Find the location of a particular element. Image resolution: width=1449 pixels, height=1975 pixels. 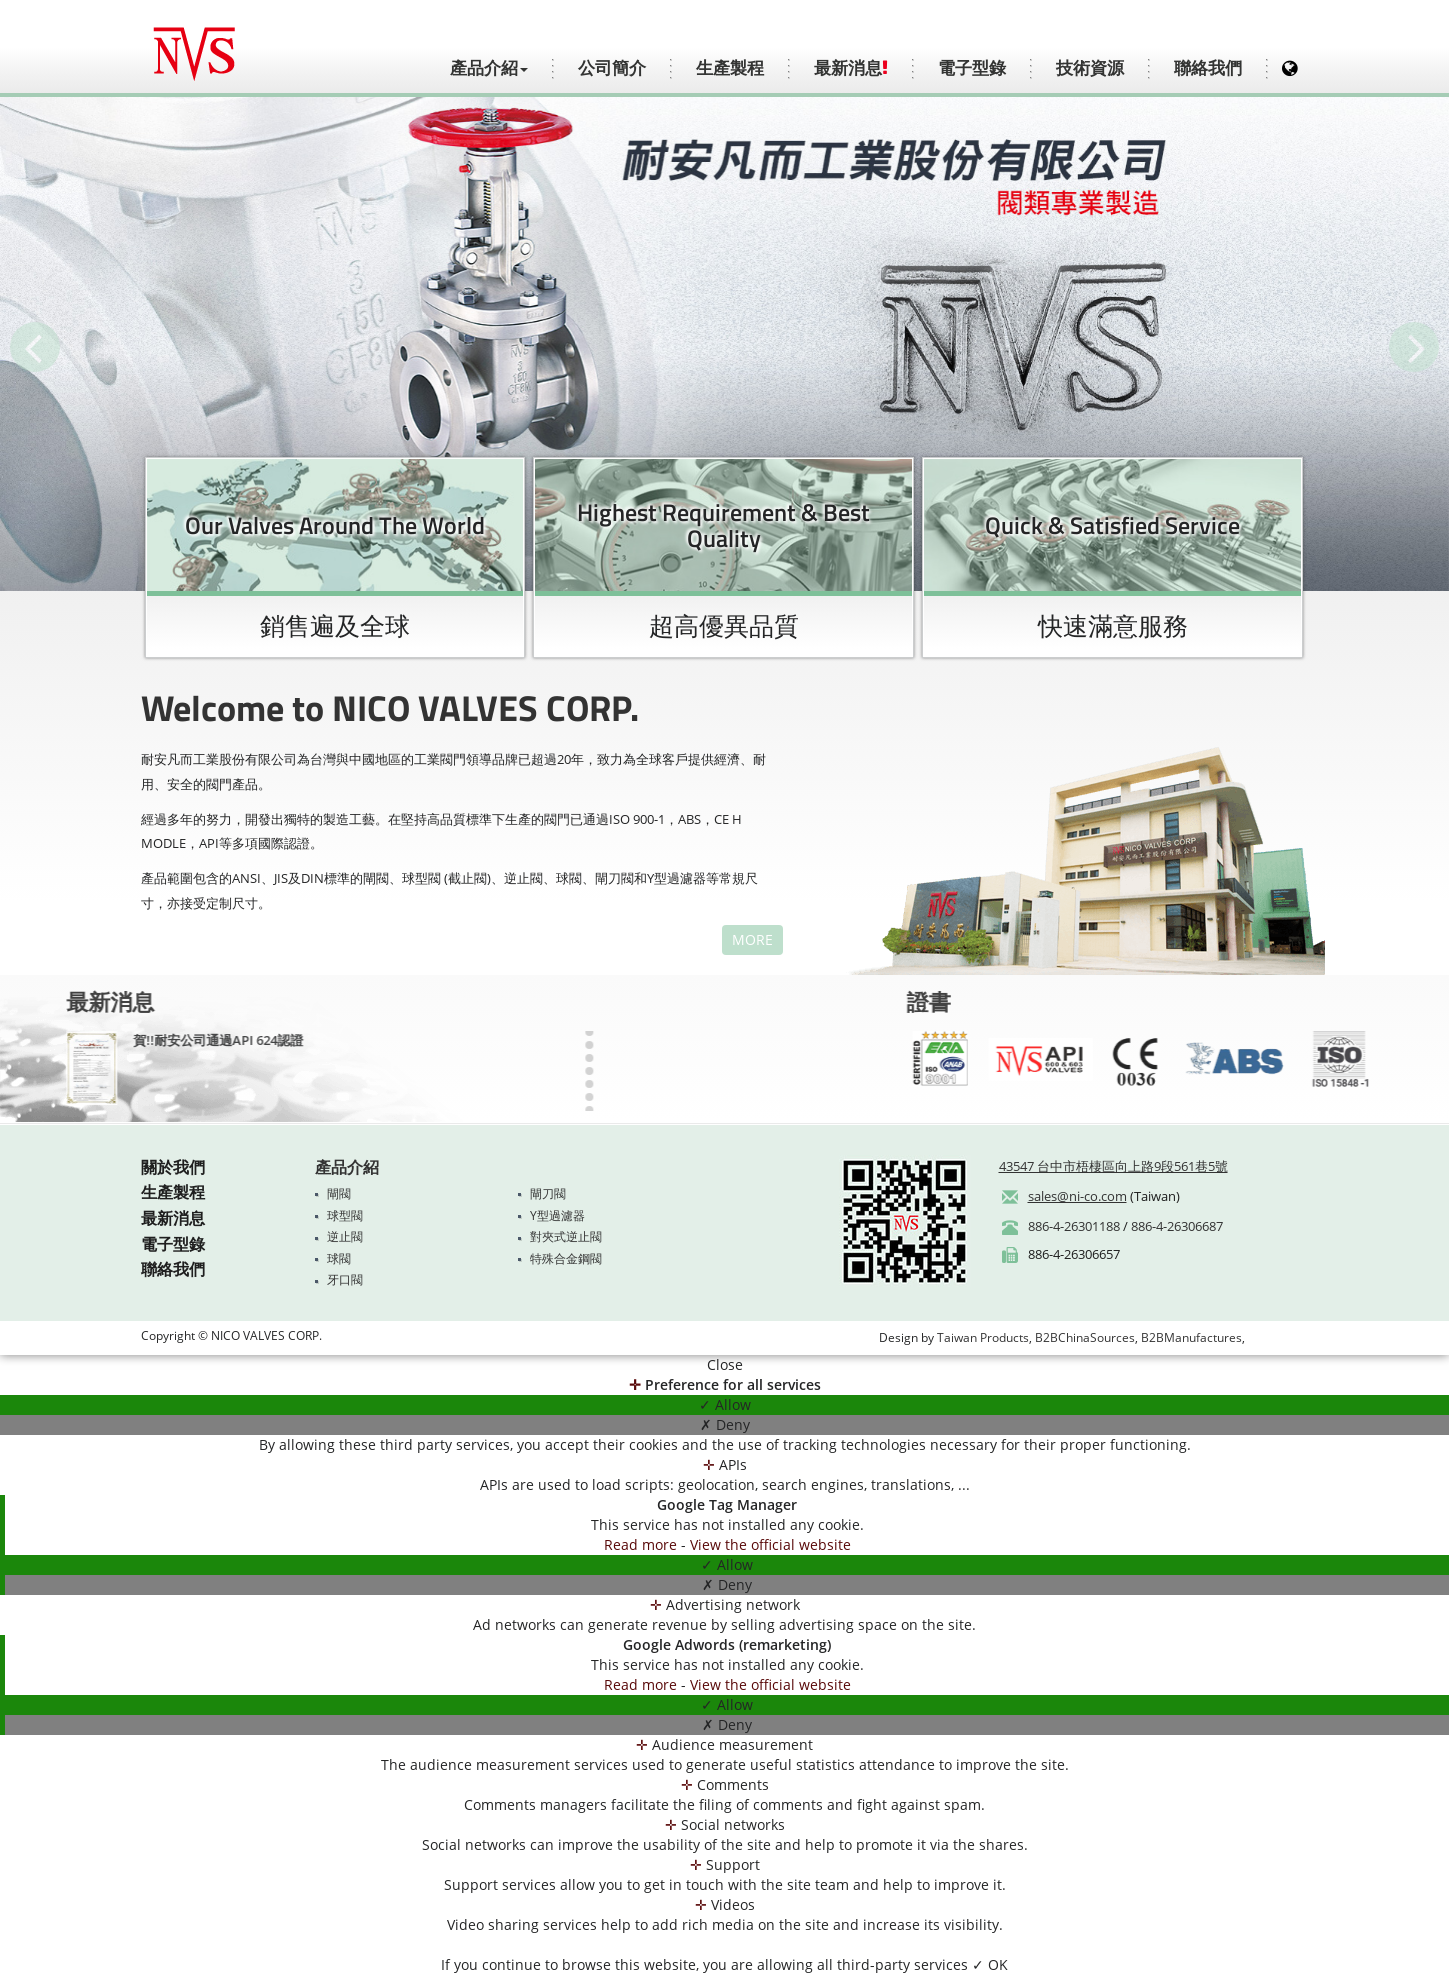

43547 台中市梧棲區向上路9段561巷5號 is located at coordinates (1113, 1166).